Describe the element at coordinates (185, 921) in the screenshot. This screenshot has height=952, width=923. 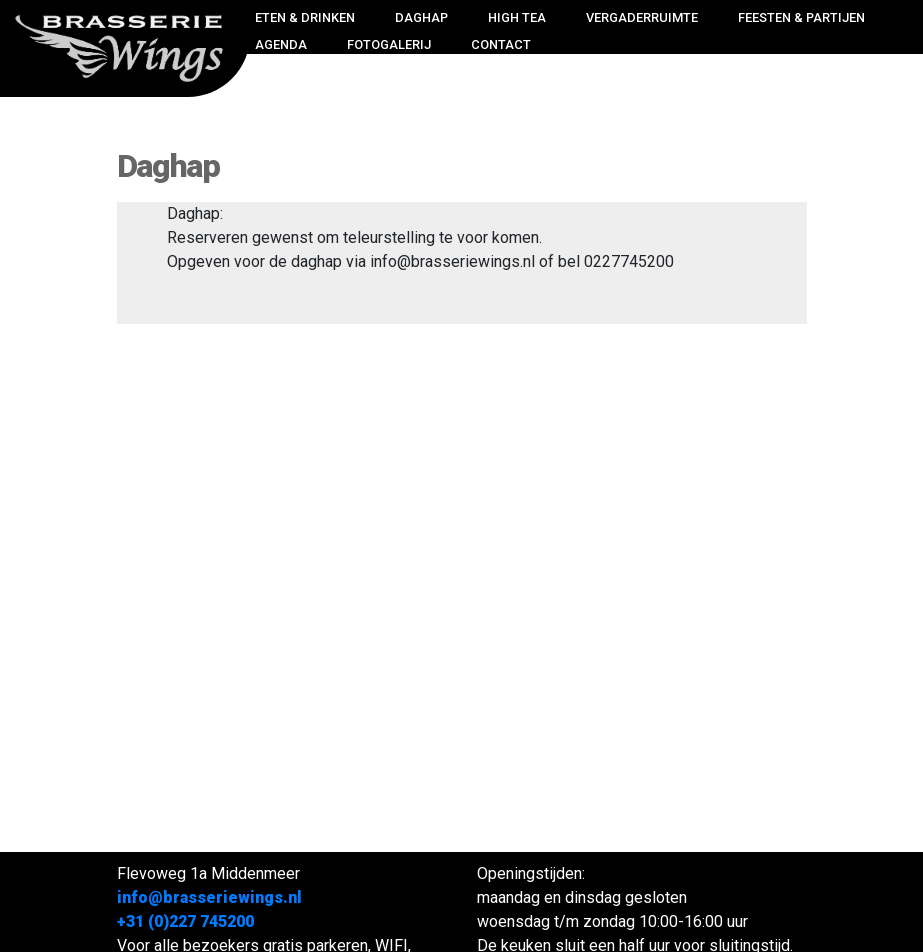
I see `+31 (0)227 745200` at that location.